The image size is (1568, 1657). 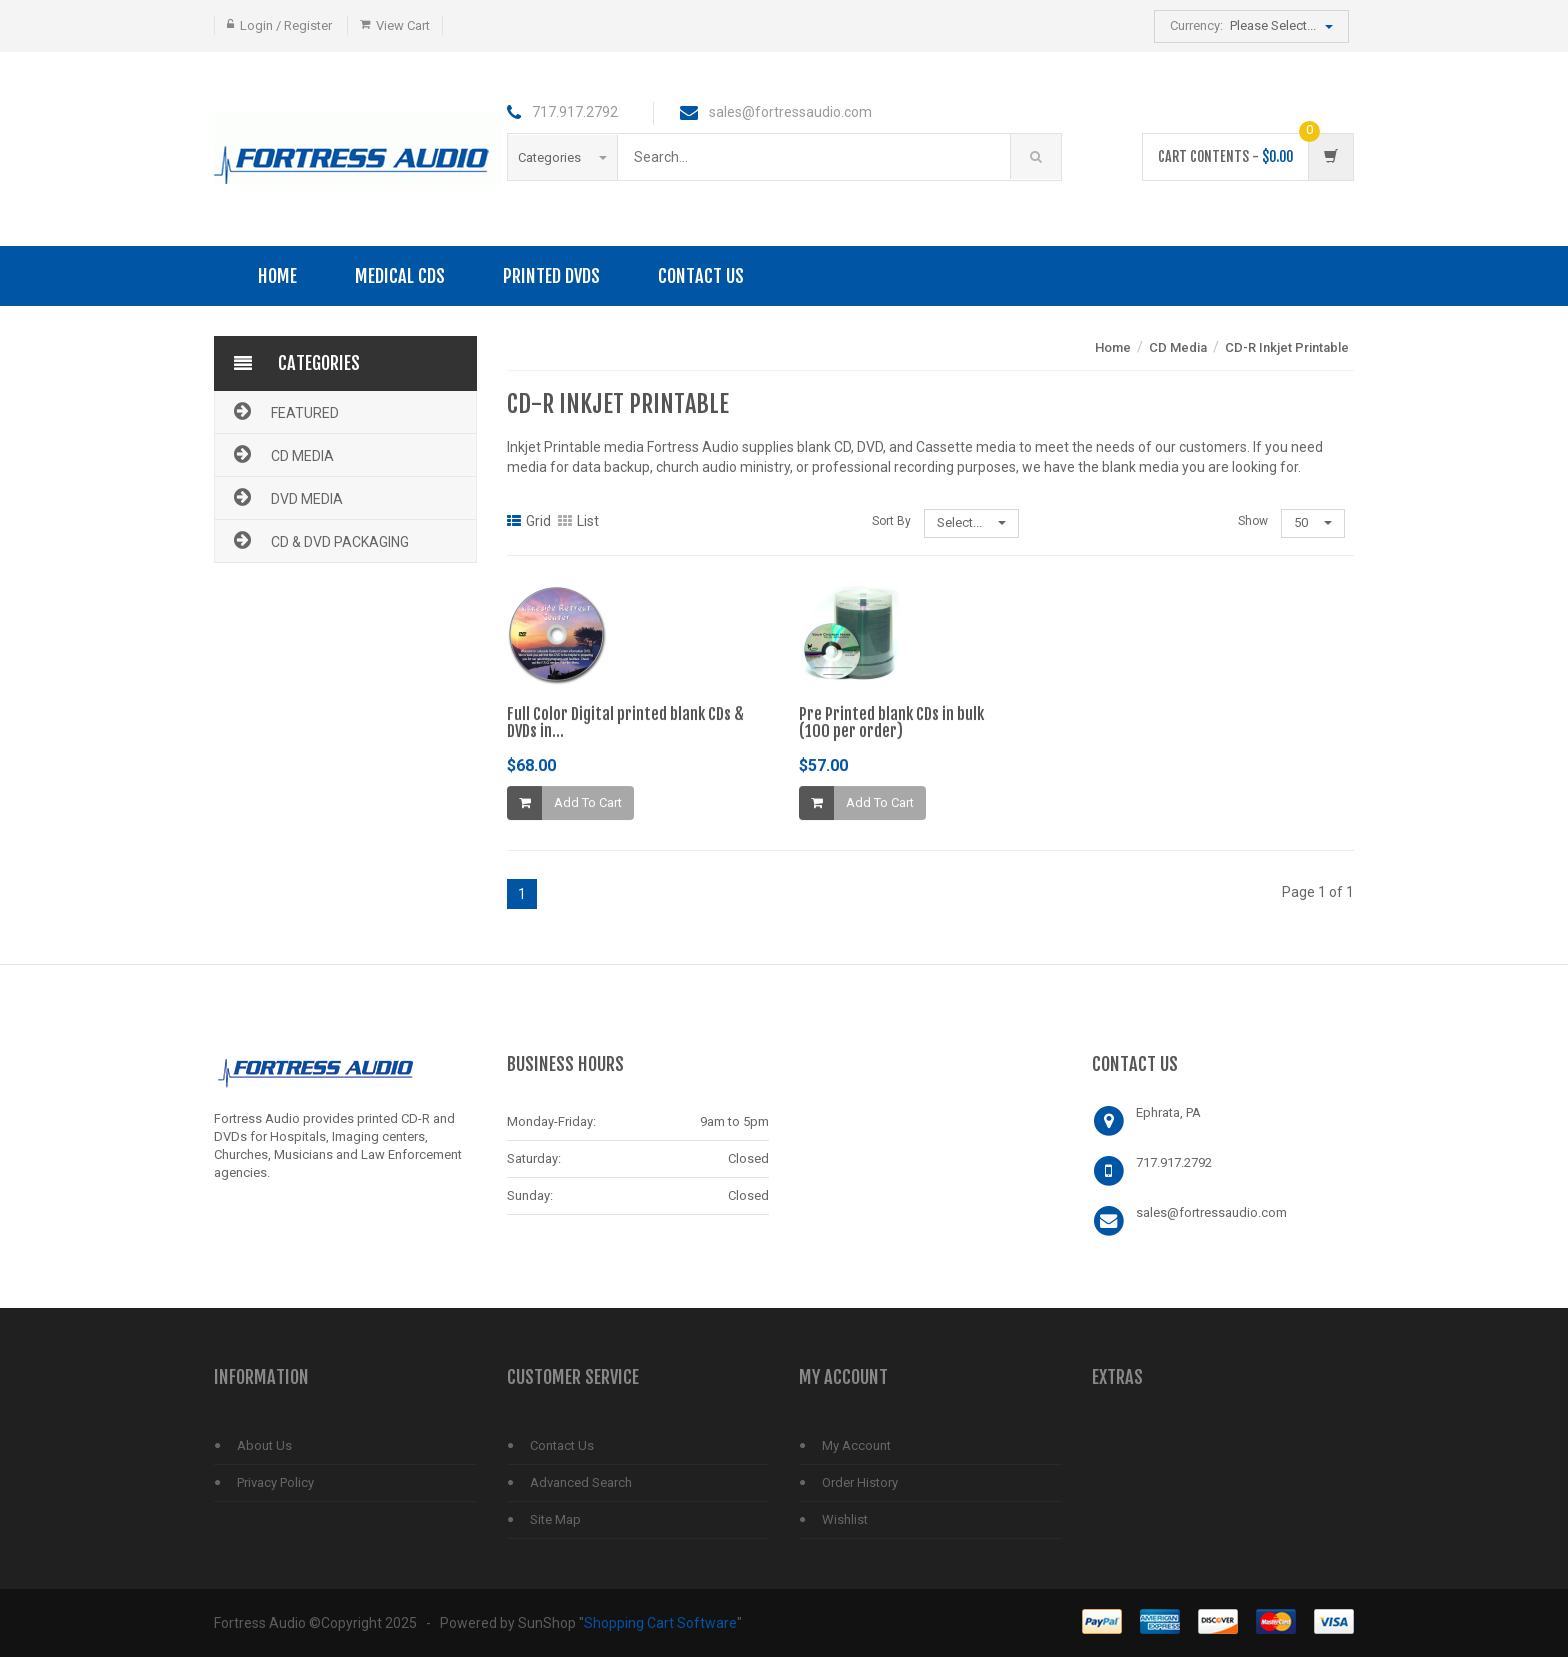 What do you see at coordinates (891, 723) in the screenshot?
I see `Pre Printed blank CDs in bulk(100 per order)` at bounding box center [891, 723].